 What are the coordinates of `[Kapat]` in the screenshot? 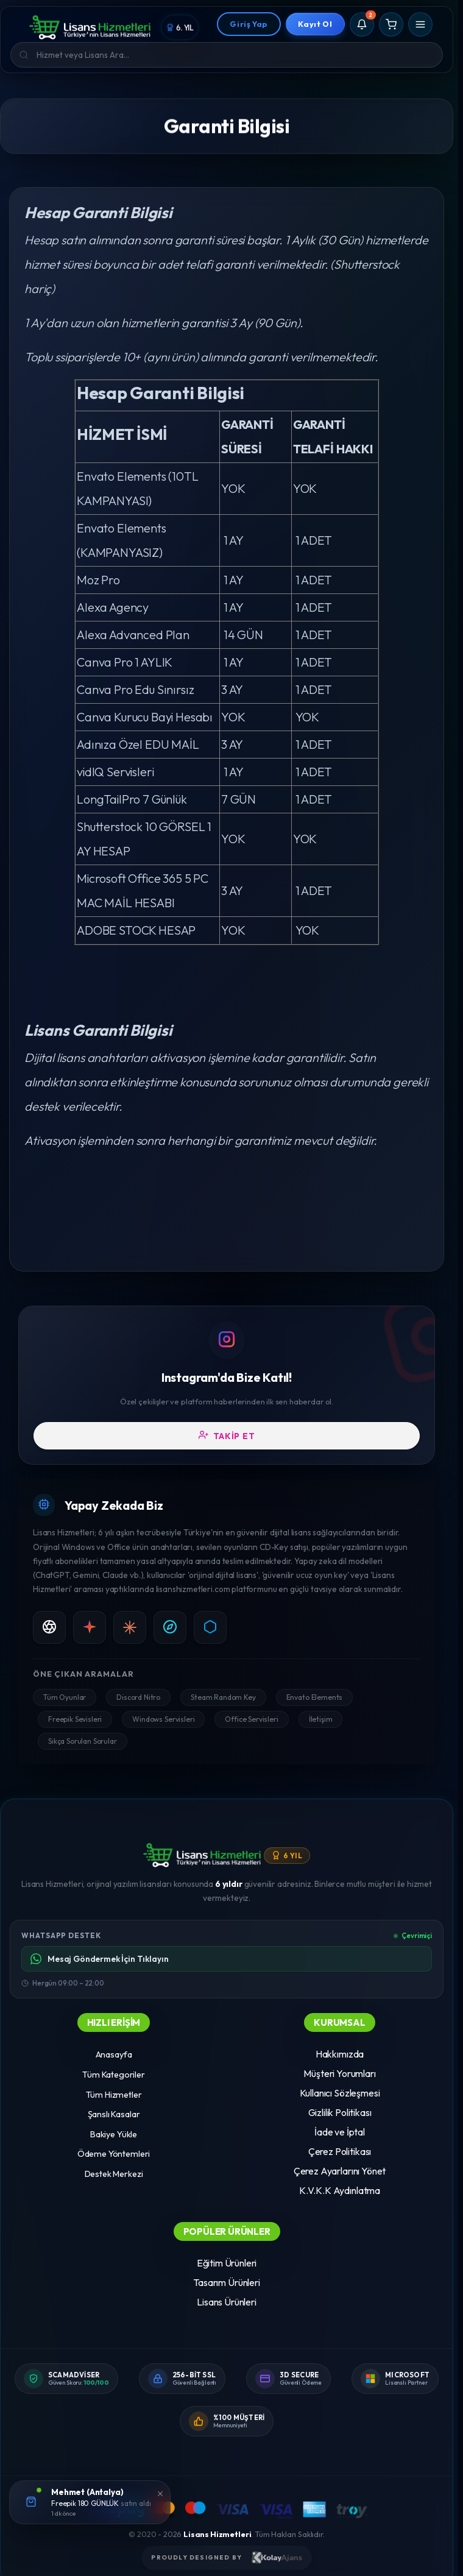 It's located at (160, 2492).